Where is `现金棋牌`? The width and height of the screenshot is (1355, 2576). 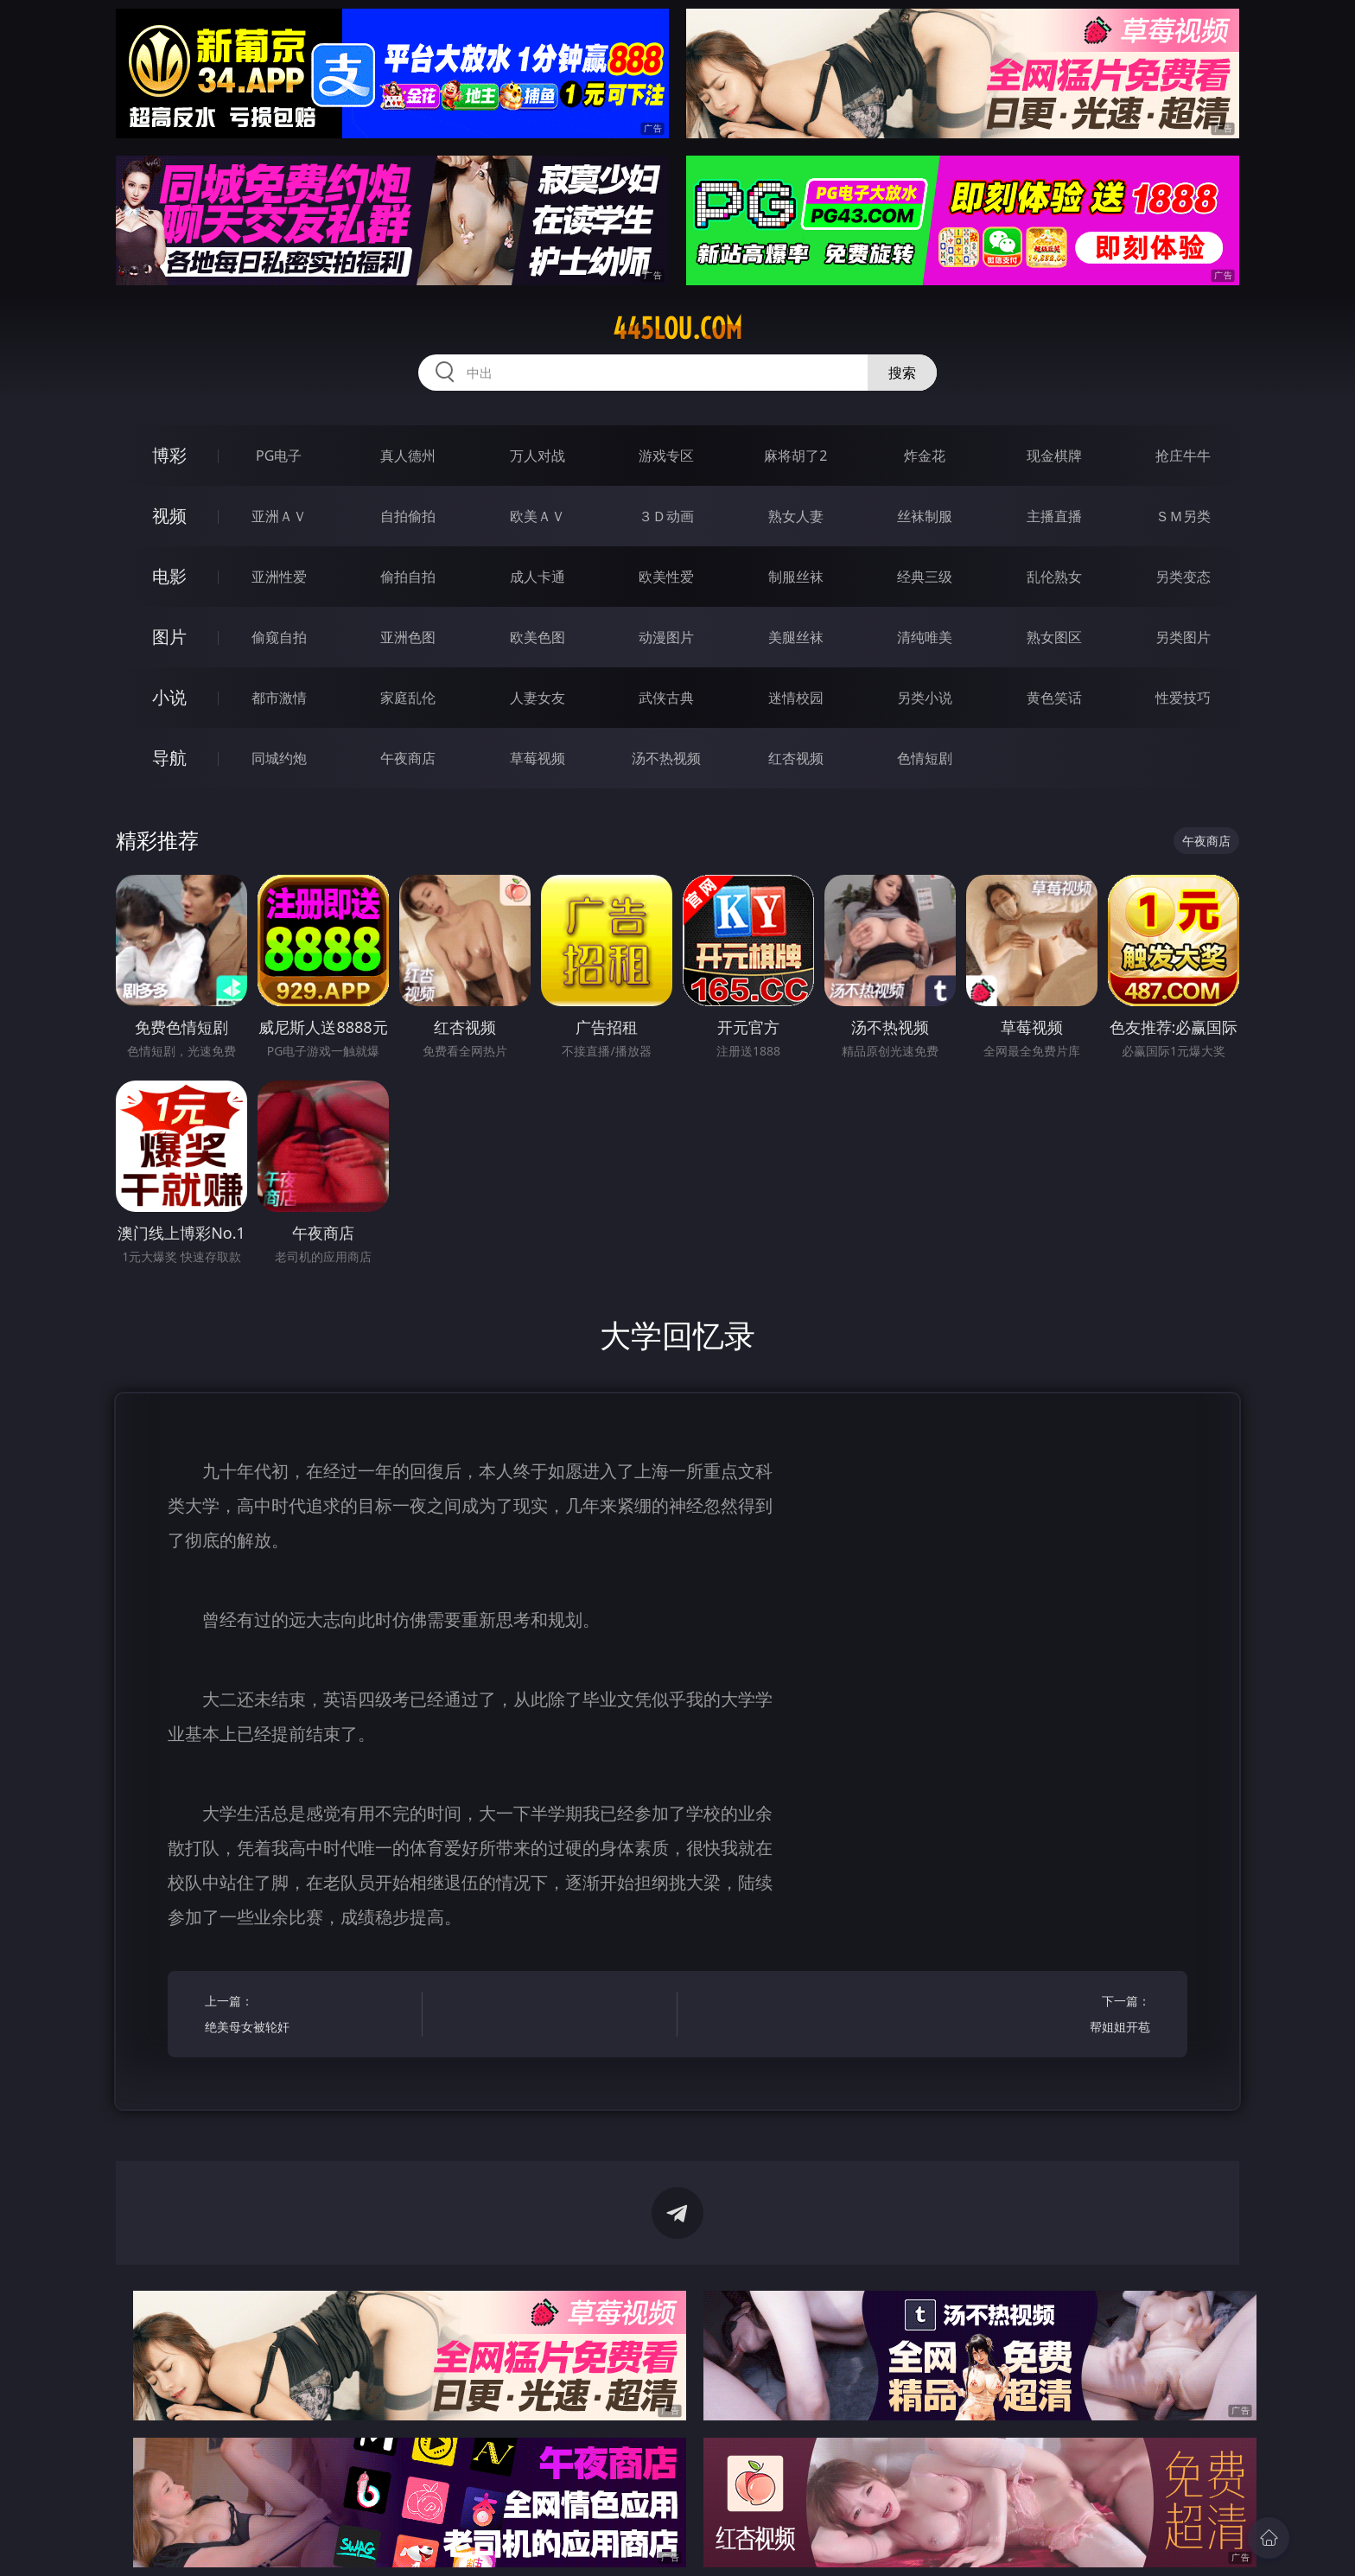 现金棋牌 is located at coordinates (1054, 455).